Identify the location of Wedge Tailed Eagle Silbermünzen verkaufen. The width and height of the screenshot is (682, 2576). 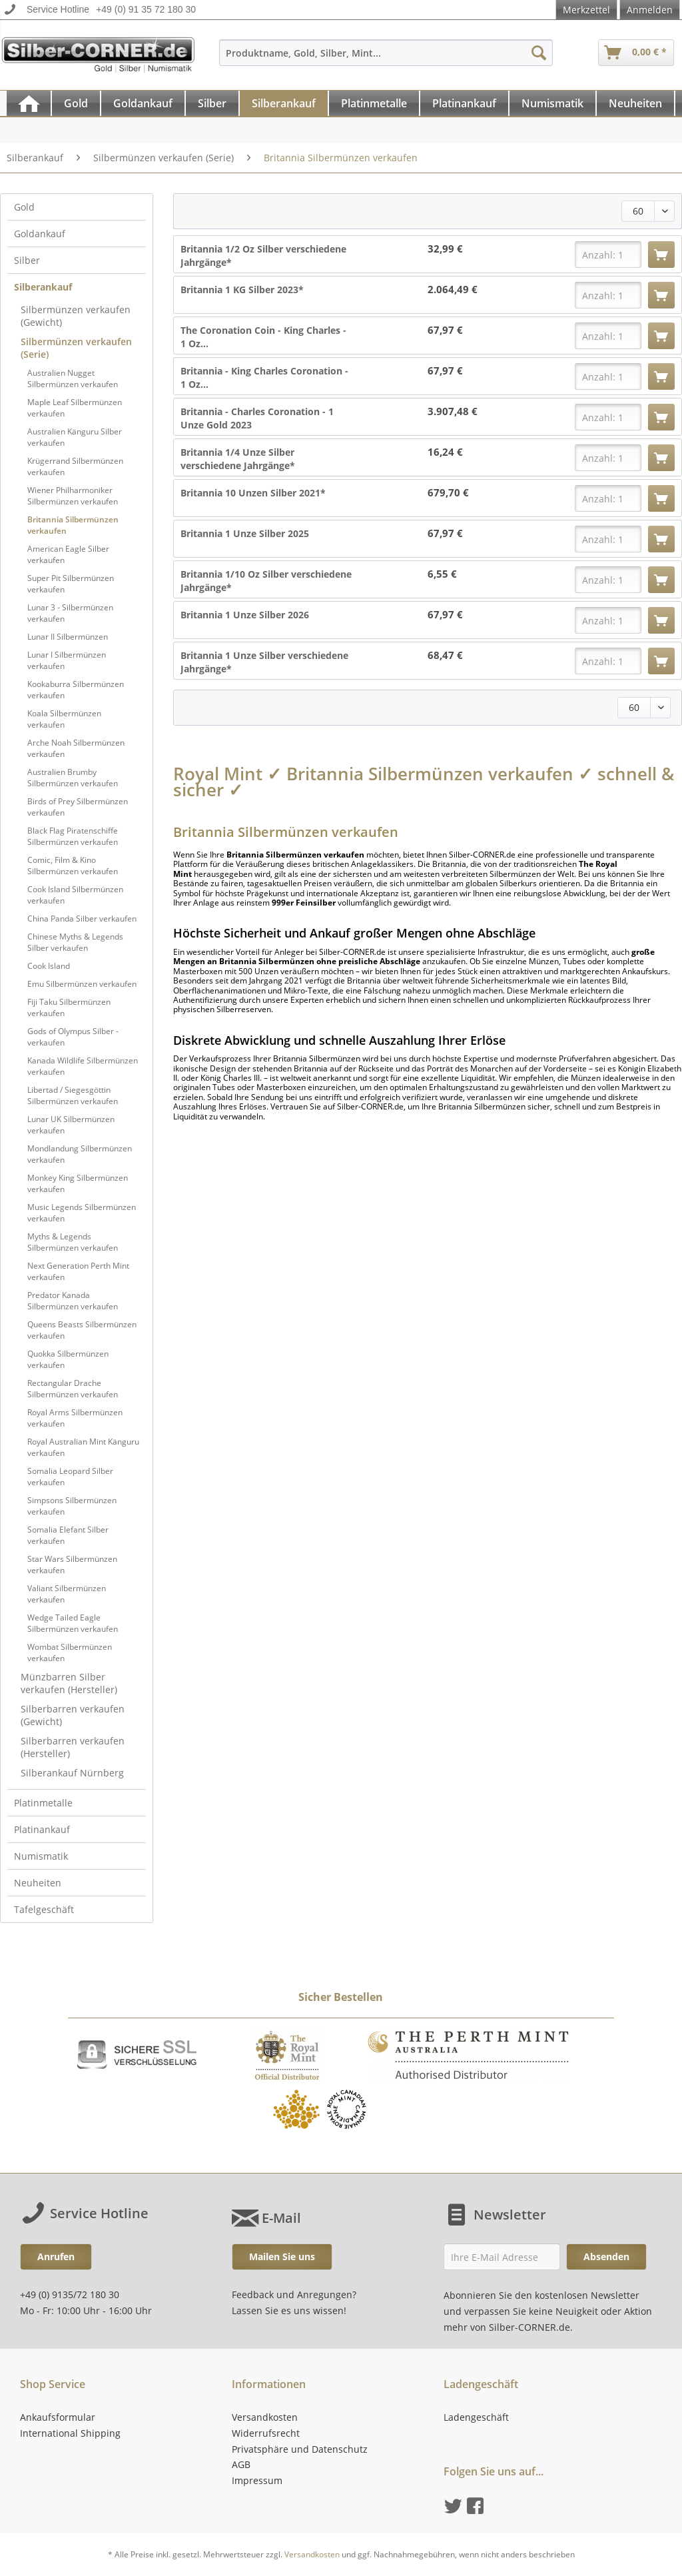
(72, 1623).